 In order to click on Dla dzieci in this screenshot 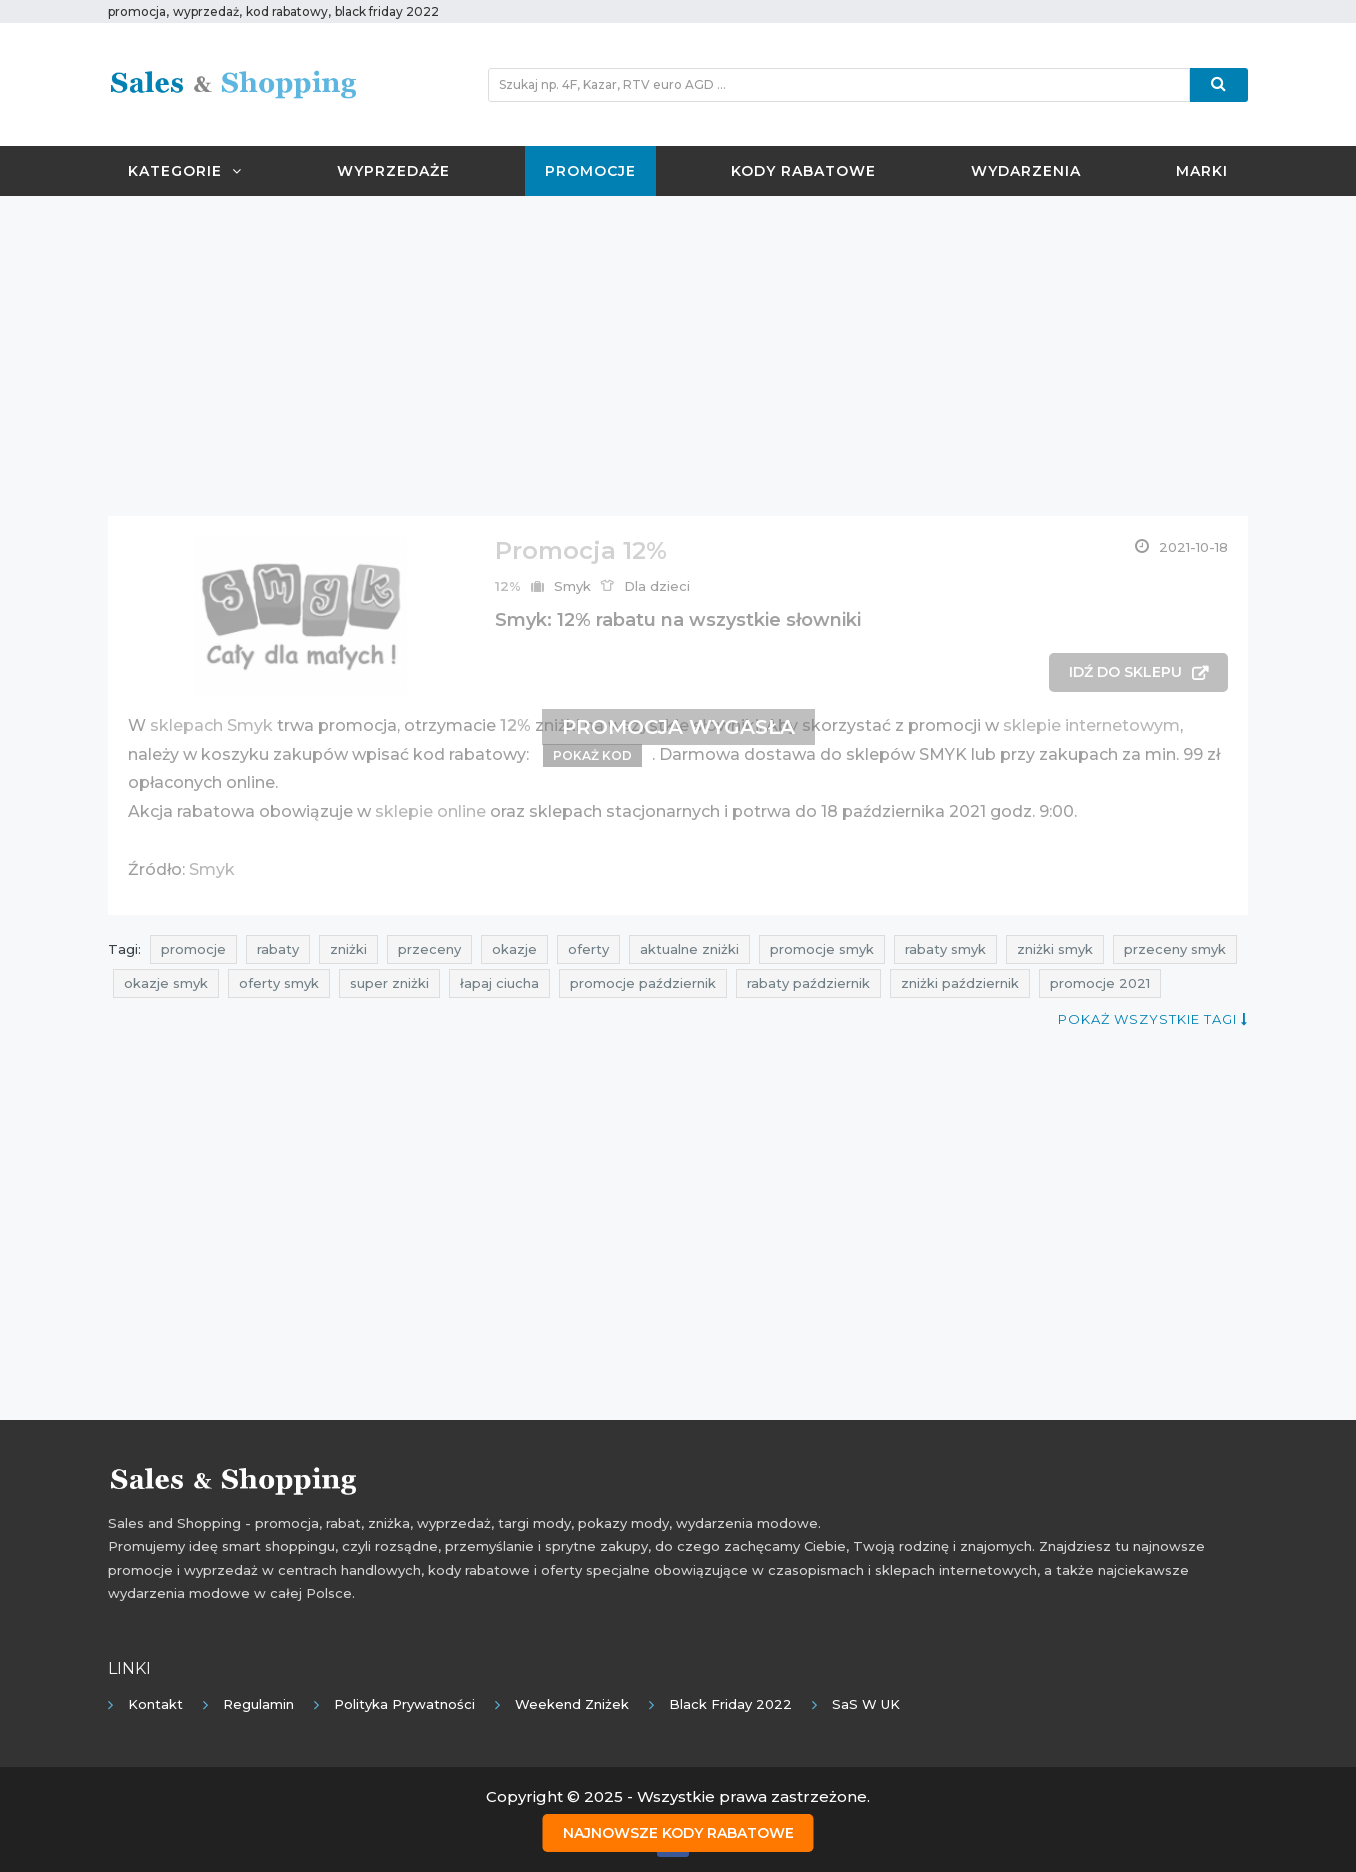, I will do `click(657, 586)`.